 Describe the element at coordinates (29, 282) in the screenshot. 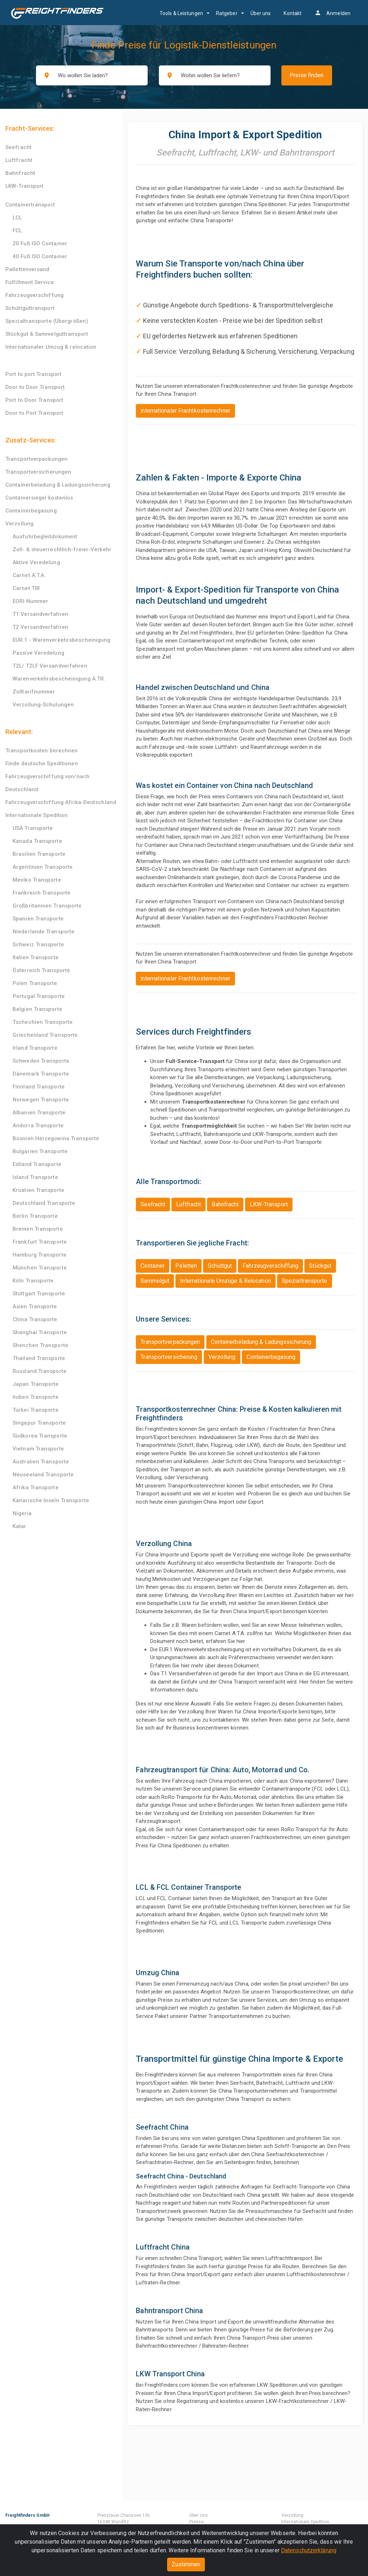

I see `Fulfillment Service` at that location.